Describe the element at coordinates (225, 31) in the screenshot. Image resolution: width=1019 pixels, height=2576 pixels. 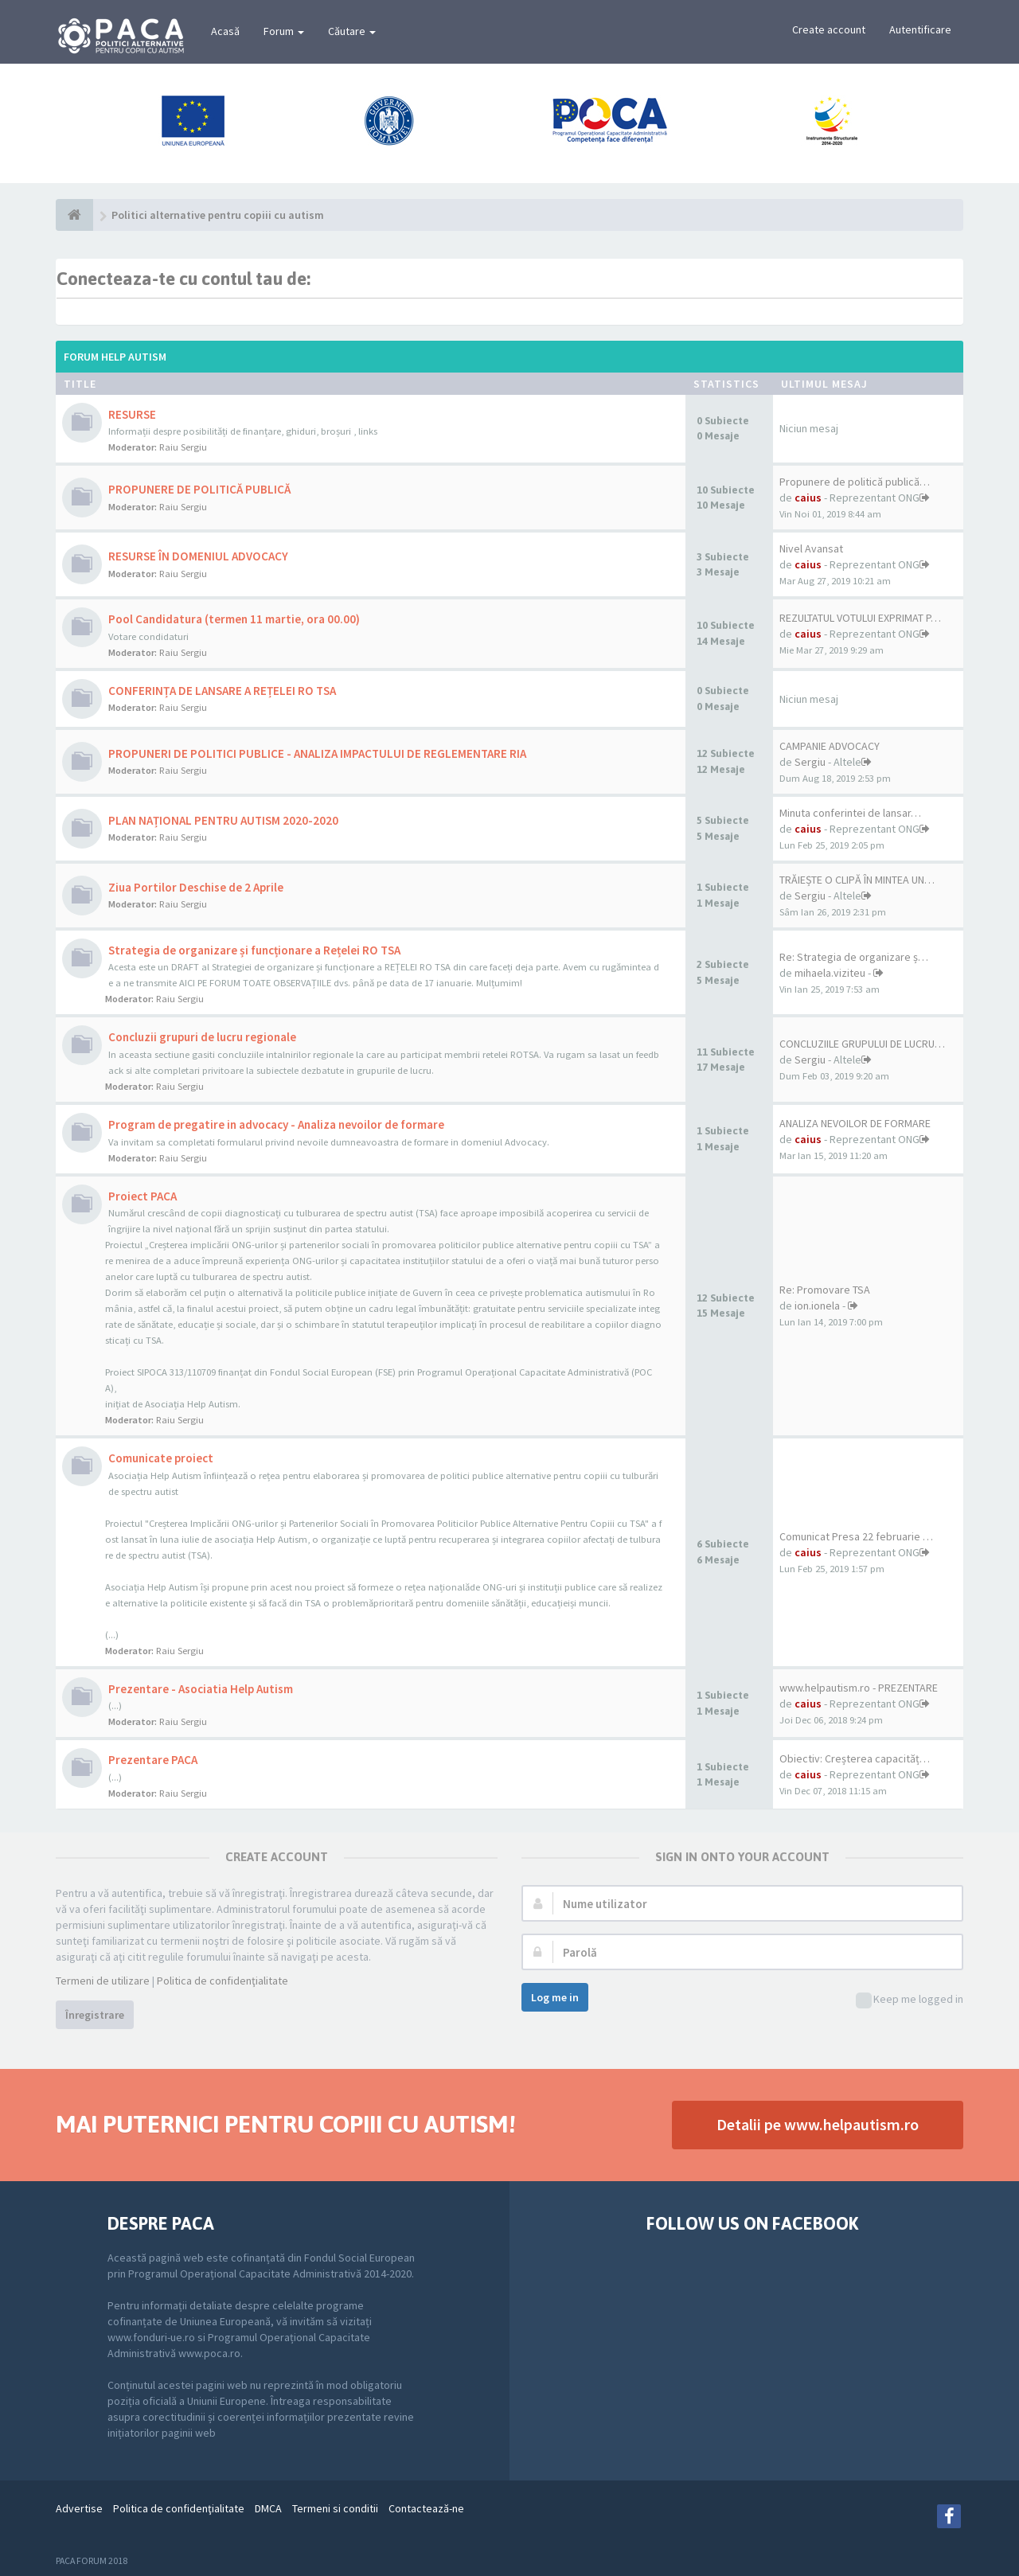
I see `Acasă` at that location.